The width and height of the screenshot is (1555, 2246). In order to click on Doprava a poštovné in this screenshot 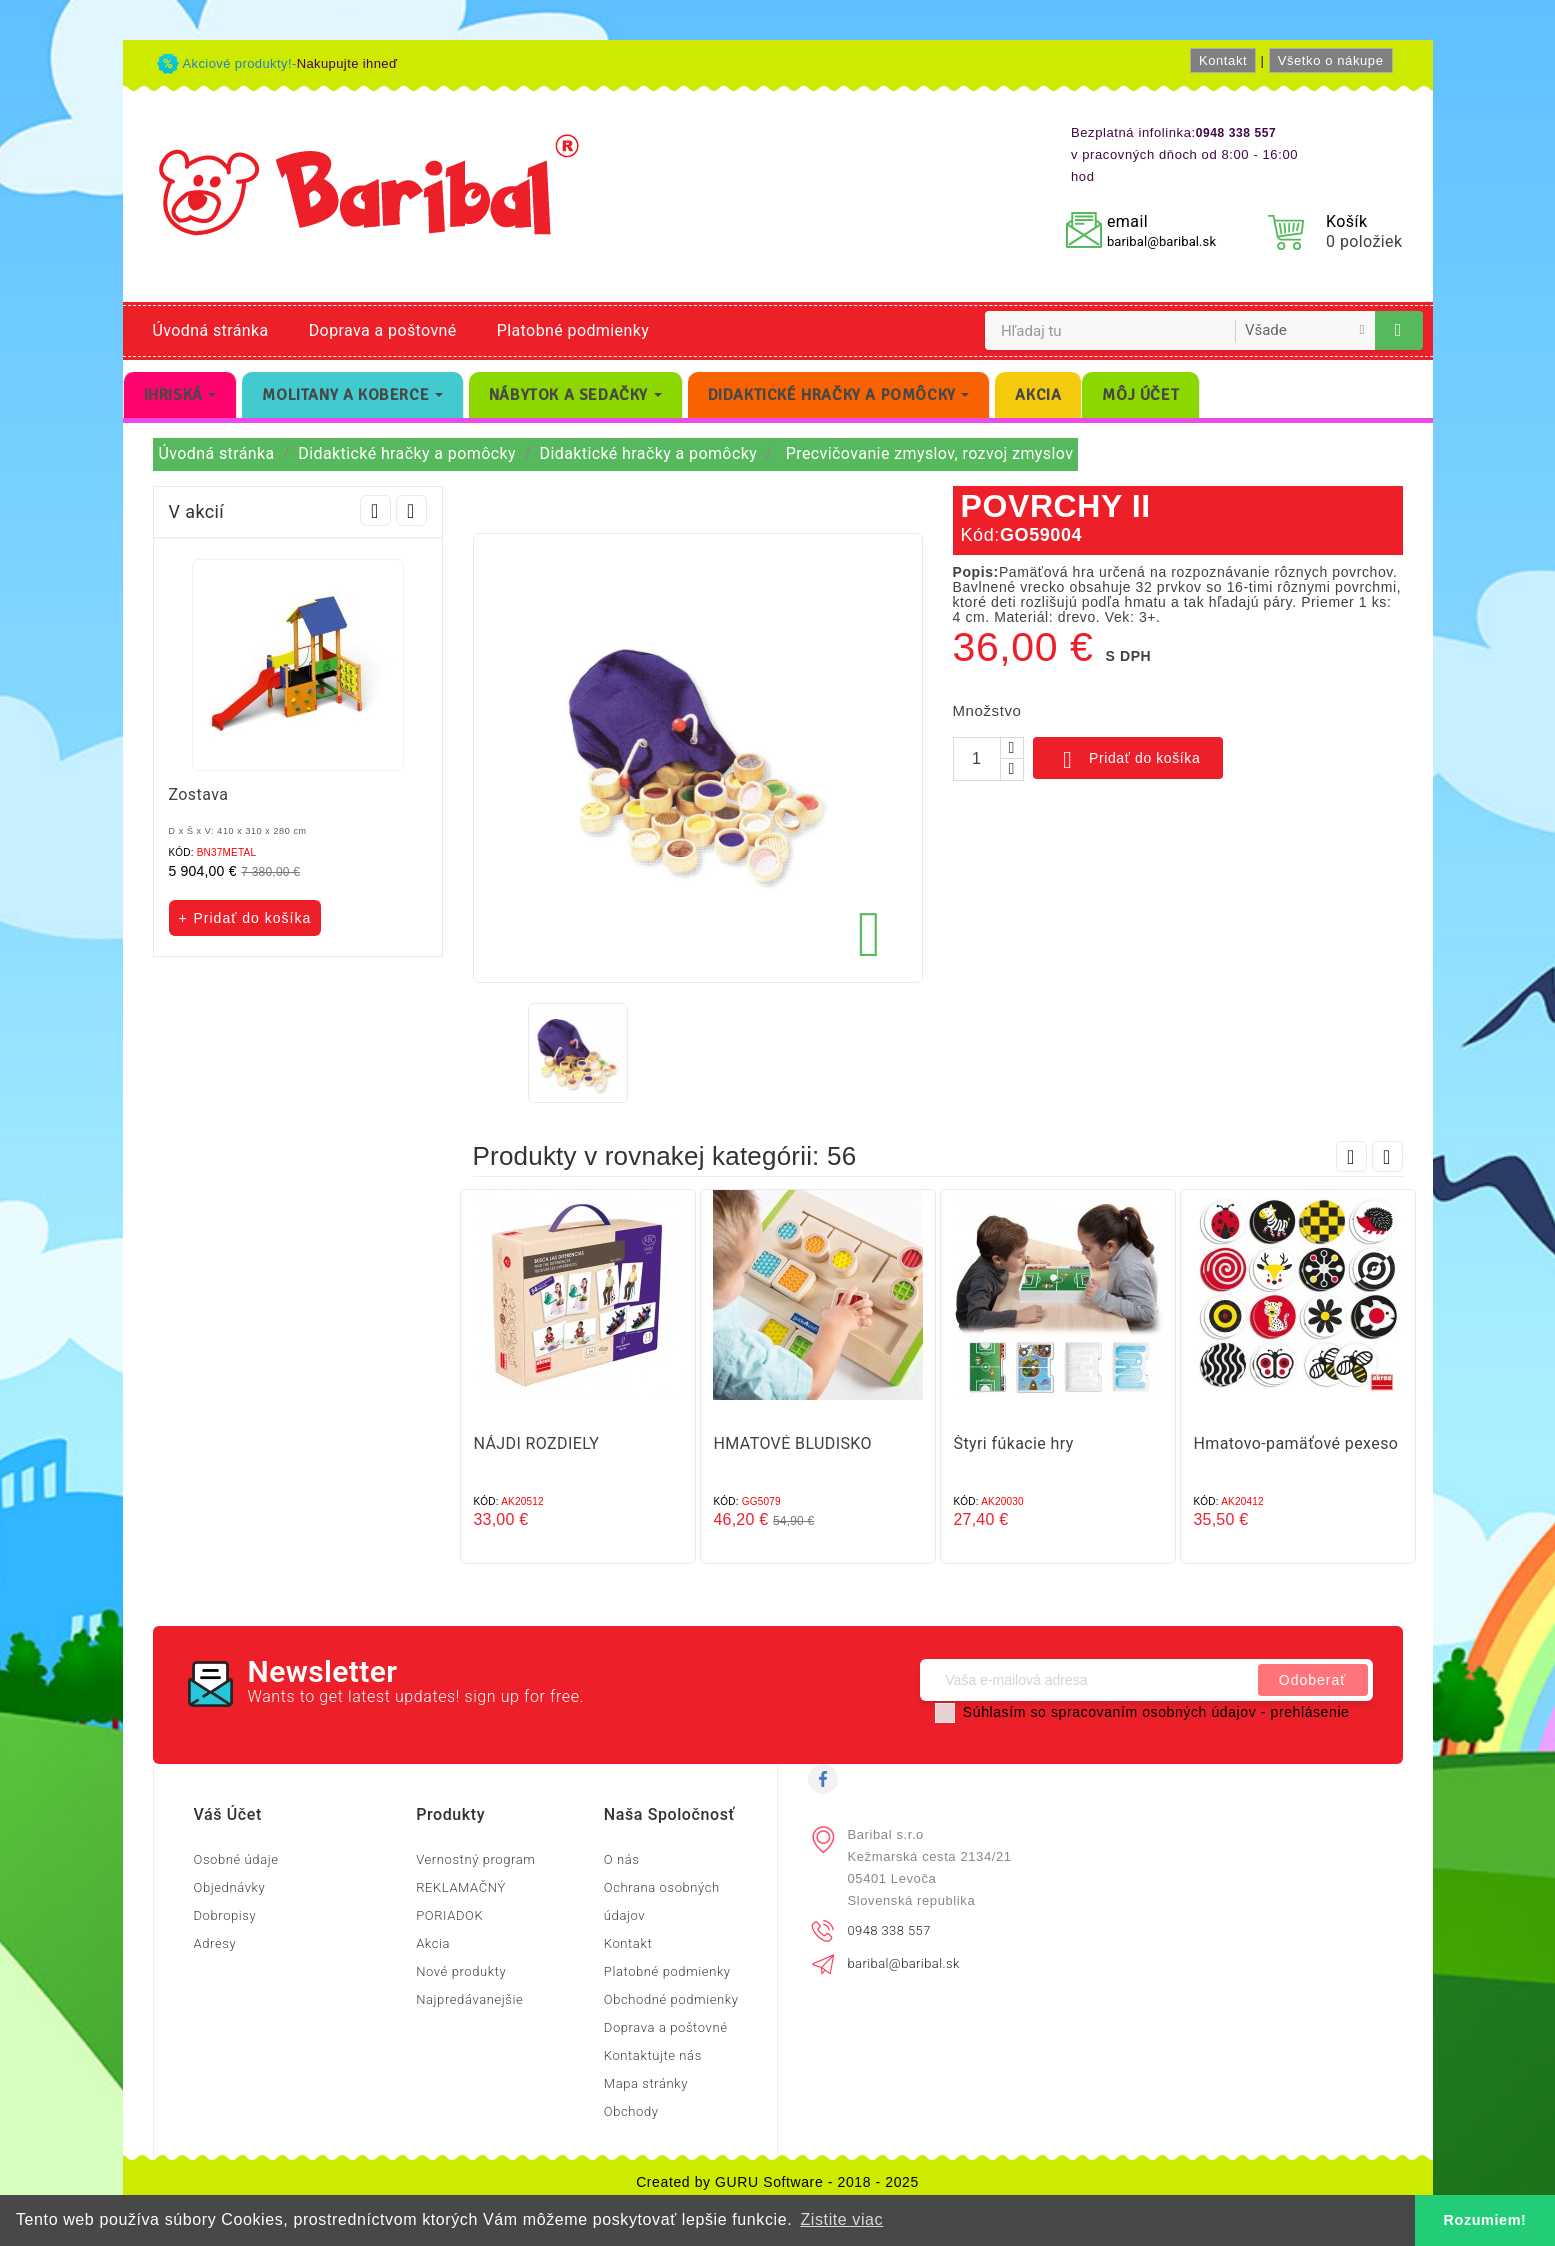, I will do `click(383, 330)`.